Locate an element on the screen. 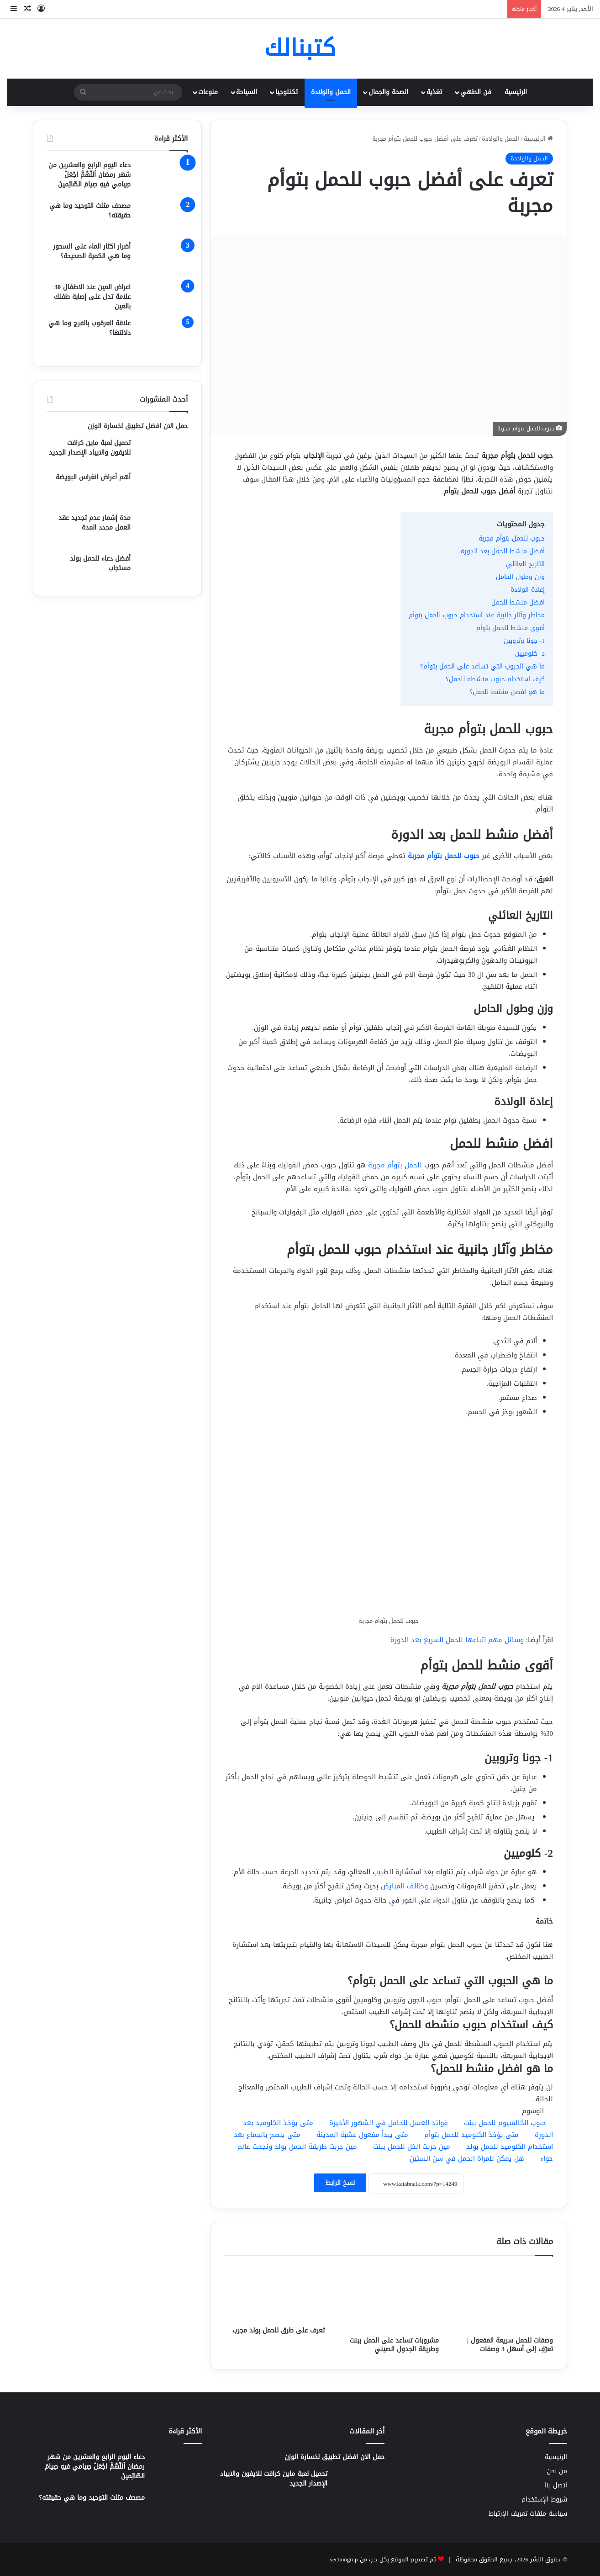 Image resolution: width=600 pixels, height=2576 pixels. [دعاء اليوم الرابع والعشرين من شهر رمضان اَللّهُمَّ اجْعَلْ صِيامي فيهِ صِيامَ الصّائِمينَ] is located at coordinates (162, 177).